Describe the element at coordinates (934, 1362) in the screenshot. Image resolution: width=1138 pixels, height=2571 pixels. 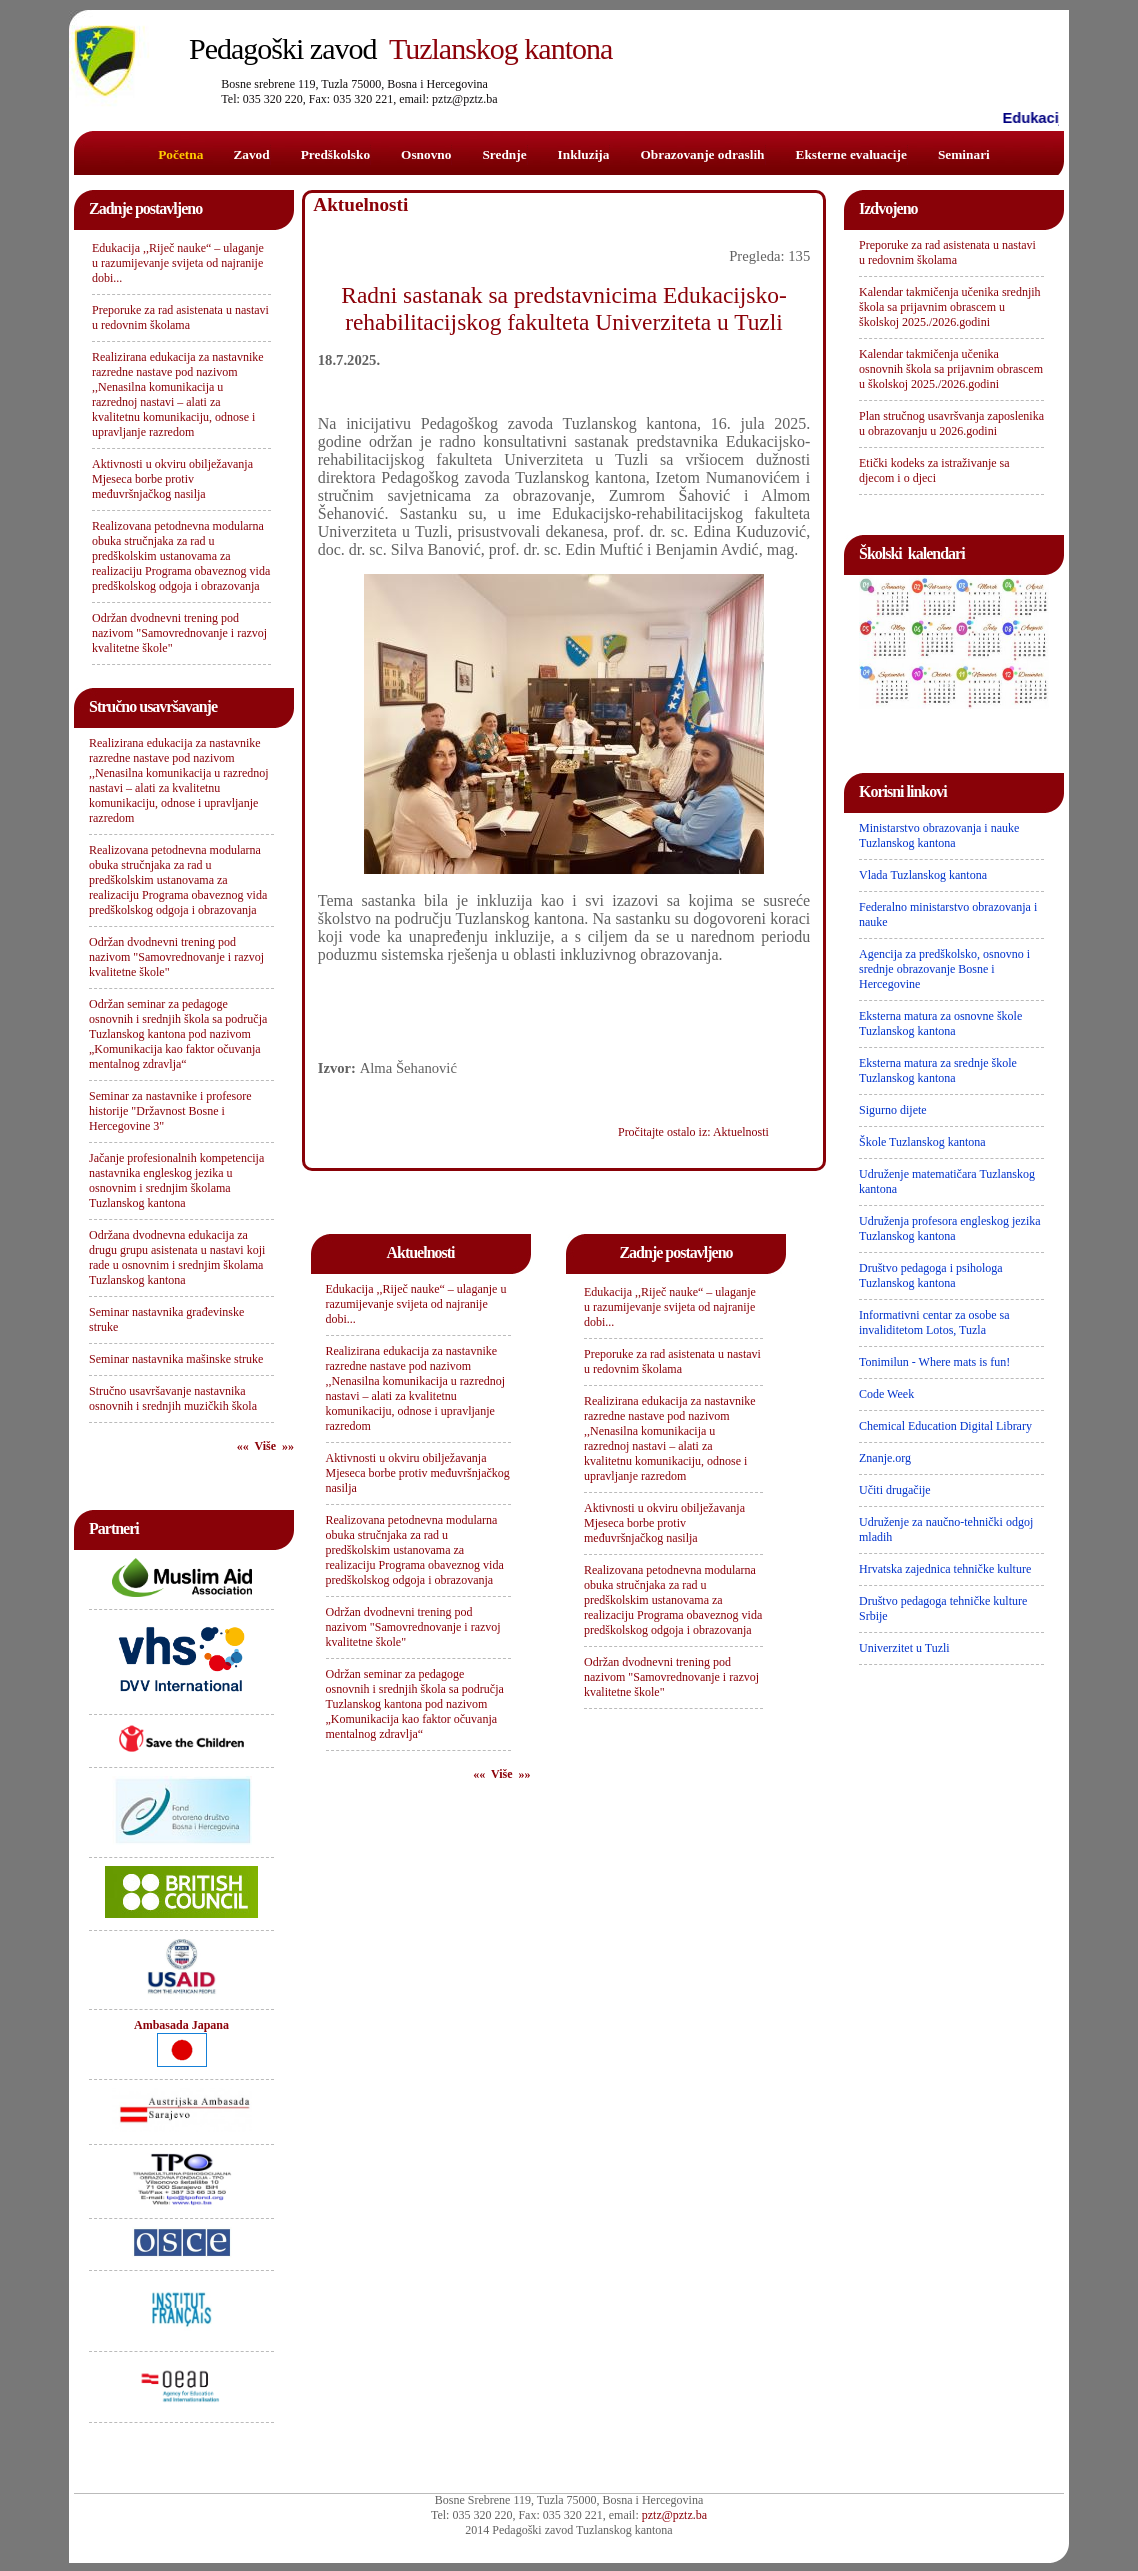
I see `Tonimilun - Where mats is fun!` at that location.